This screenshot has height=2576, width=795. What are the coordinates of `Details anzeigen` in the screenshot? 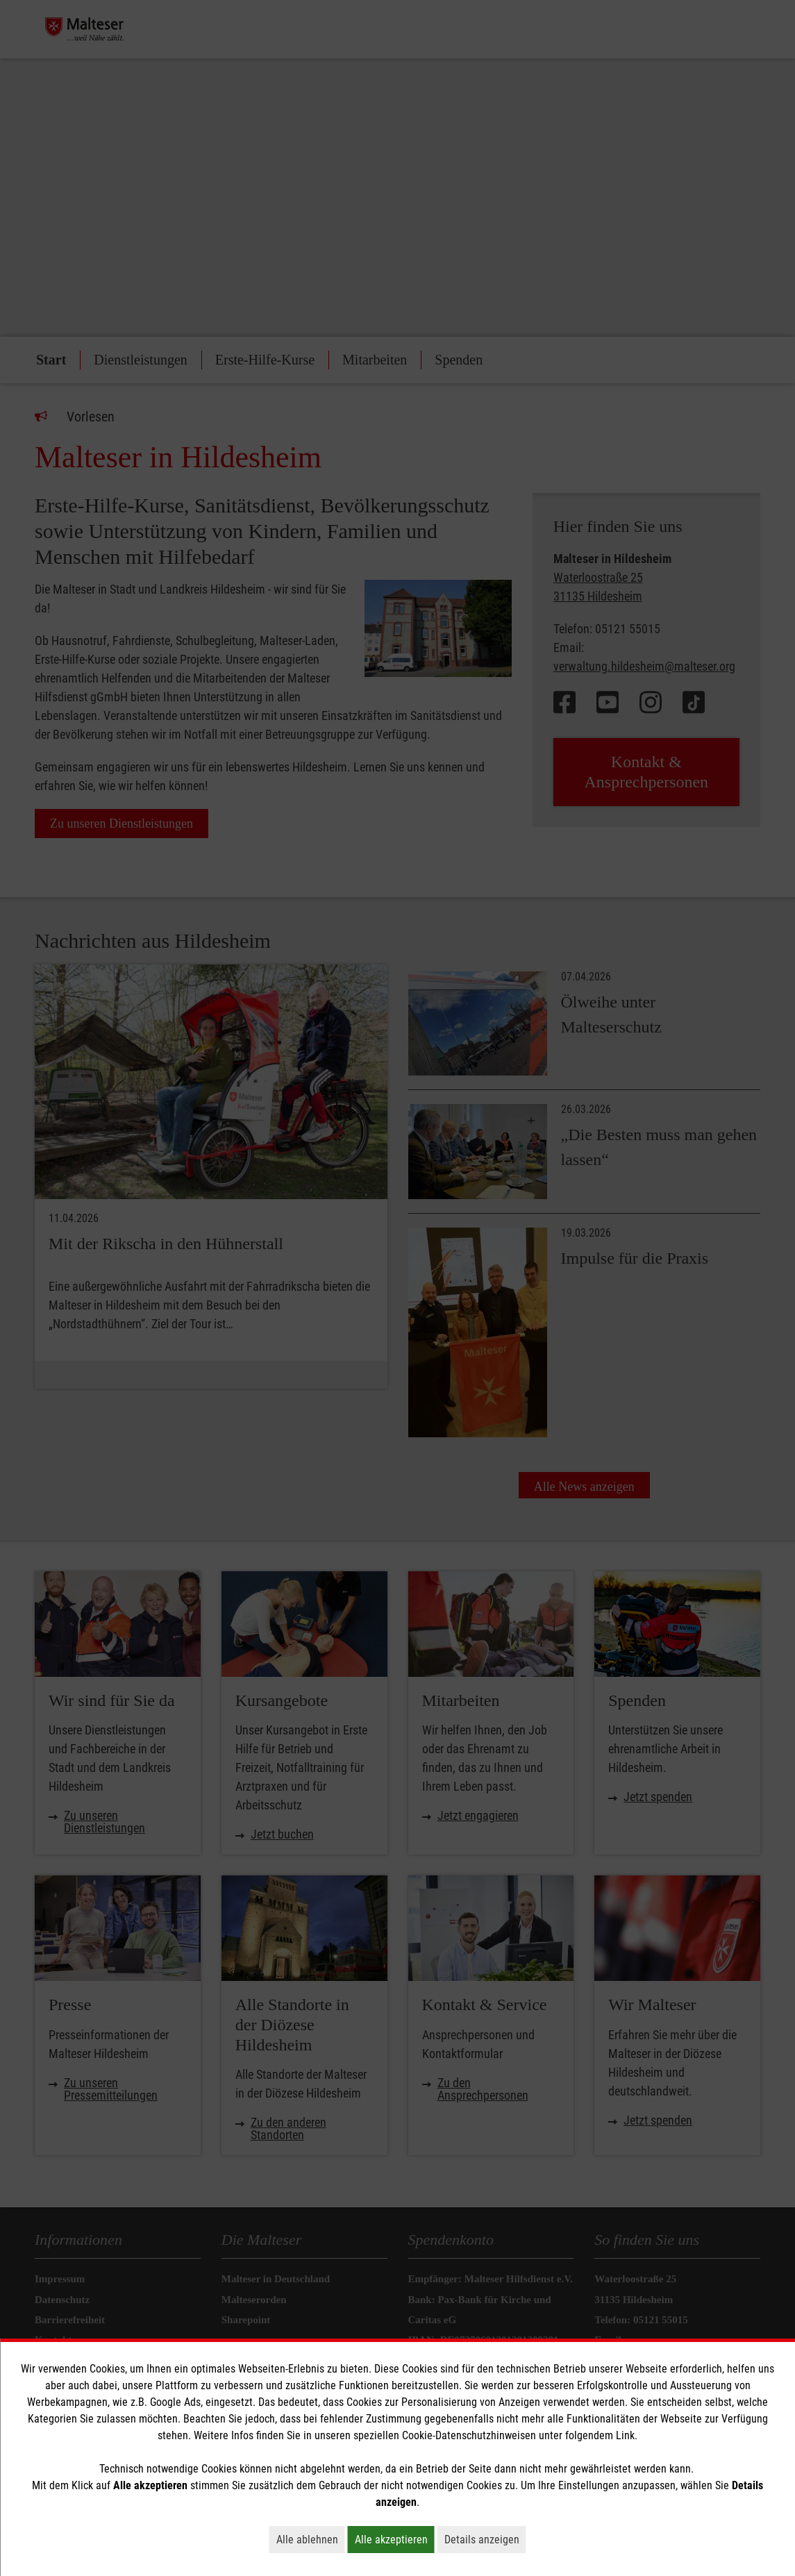 It's located at (485, 2539).